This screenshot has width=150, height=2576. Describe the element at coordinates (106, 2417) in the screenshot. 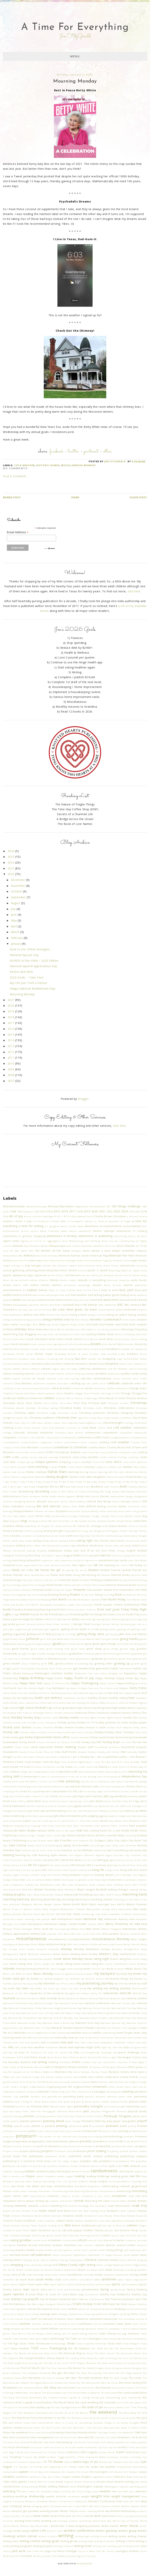

I see `the world of Jen` at that location.